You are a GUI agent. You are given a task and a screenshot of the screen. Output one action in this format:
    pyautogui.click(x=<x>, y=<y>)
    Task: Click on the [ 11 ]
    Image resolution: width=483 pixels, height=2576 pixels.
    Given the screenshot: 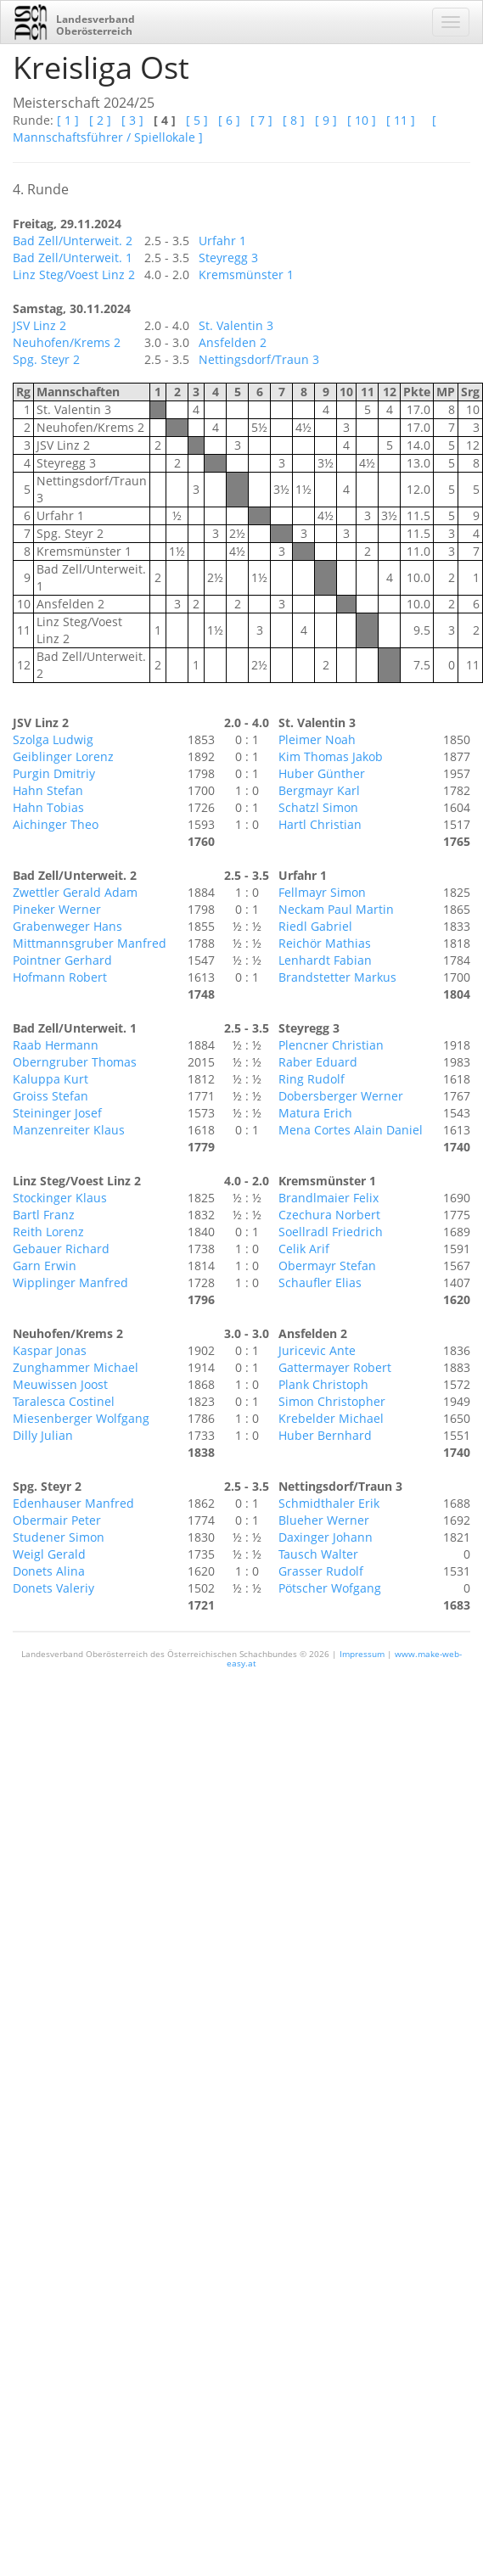 What is the action you would take?
    pyautogui.click(x=400, y=120)
    